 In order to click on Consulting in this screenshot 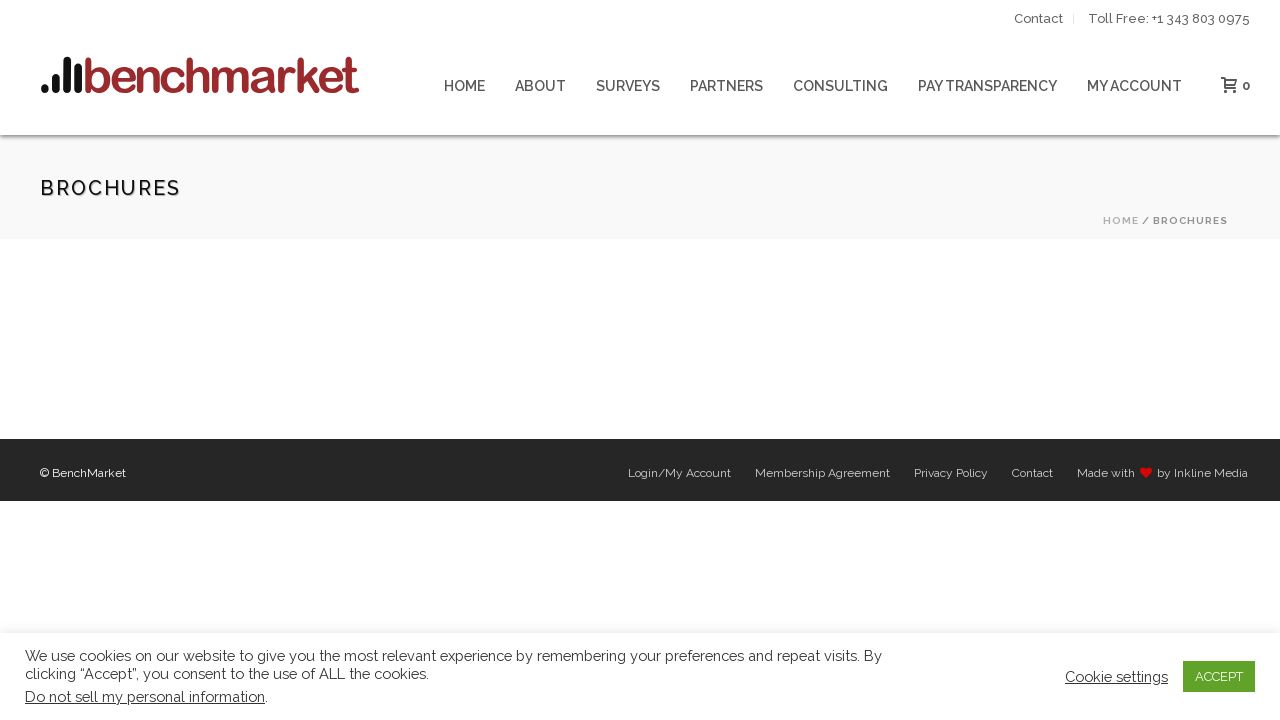, I will do `click(840, 86)`.